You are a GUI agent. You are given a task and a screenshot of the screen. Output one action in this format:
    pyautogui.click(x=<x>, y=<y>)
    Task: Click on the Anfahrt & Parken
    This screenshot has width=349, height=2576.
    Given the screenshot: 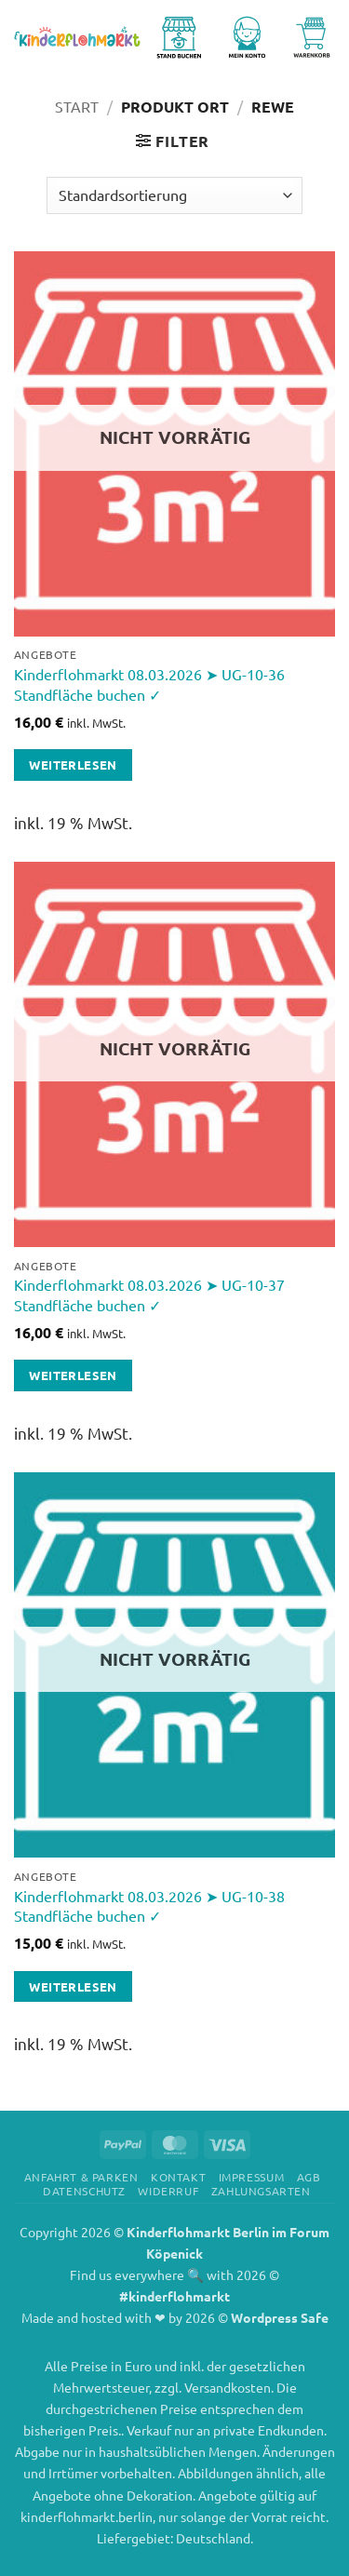 What is the action you would take?
    pyautogui.click(x=81, y=2176)
    